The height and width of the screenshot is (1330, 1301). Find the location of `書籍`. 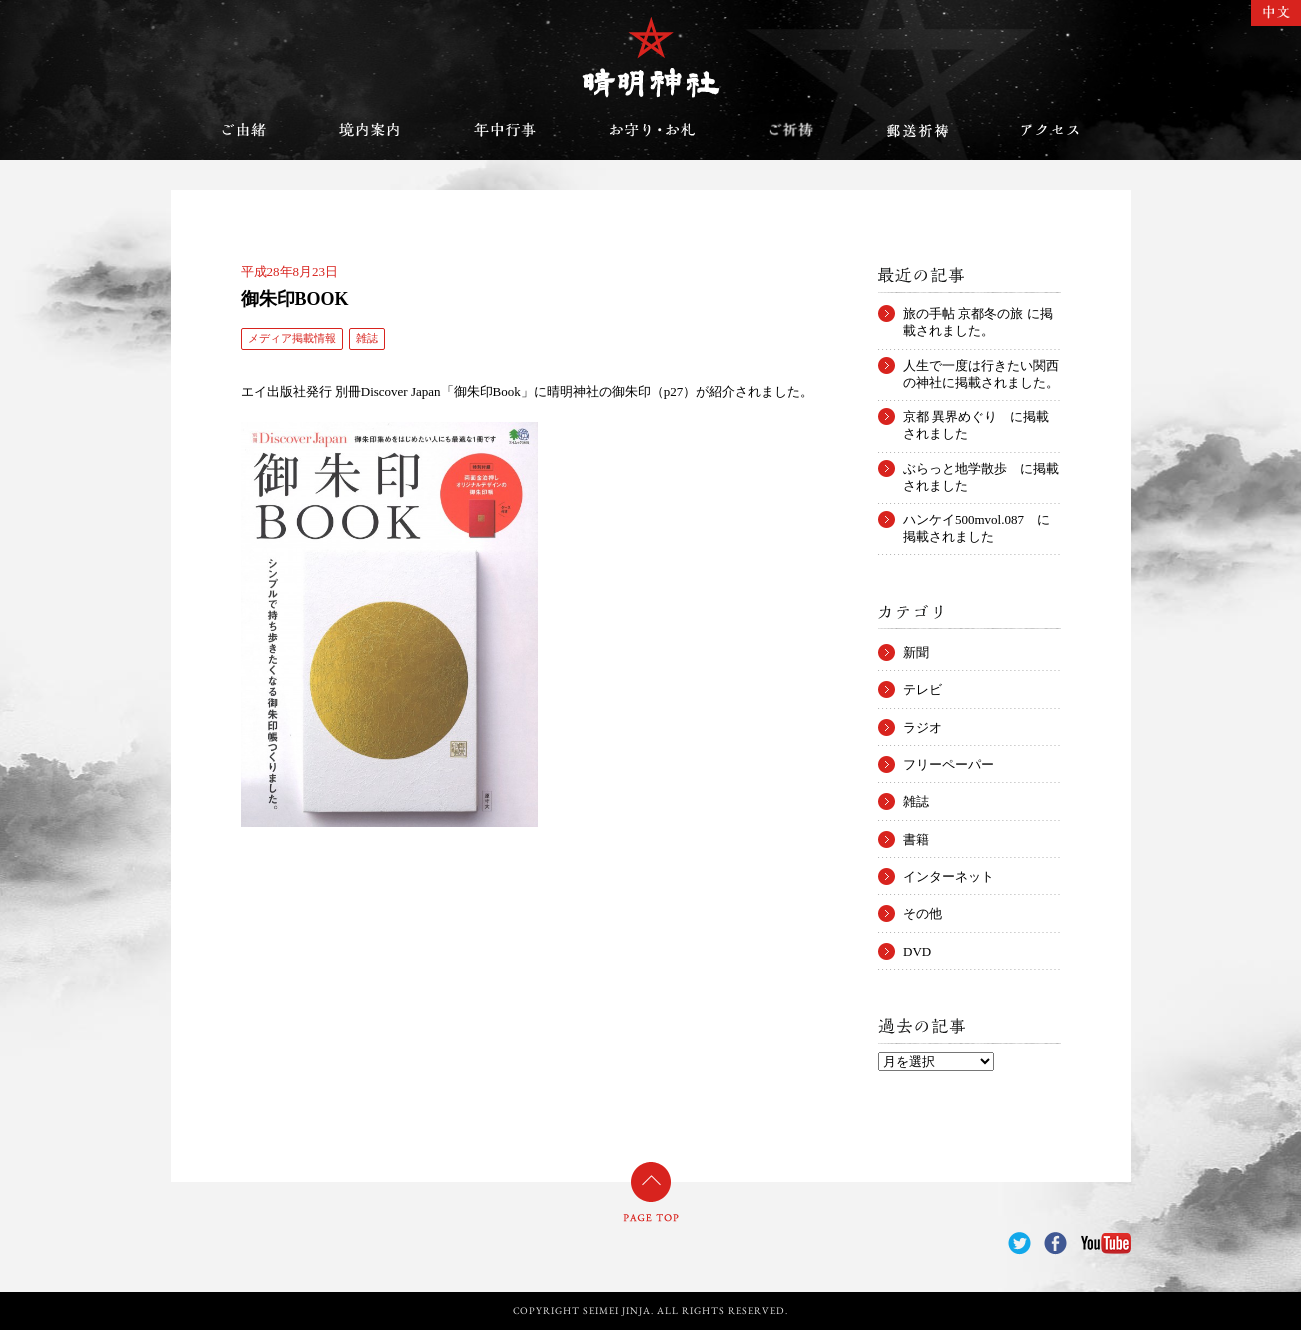

書籍 is located at coordinates (916, 839).